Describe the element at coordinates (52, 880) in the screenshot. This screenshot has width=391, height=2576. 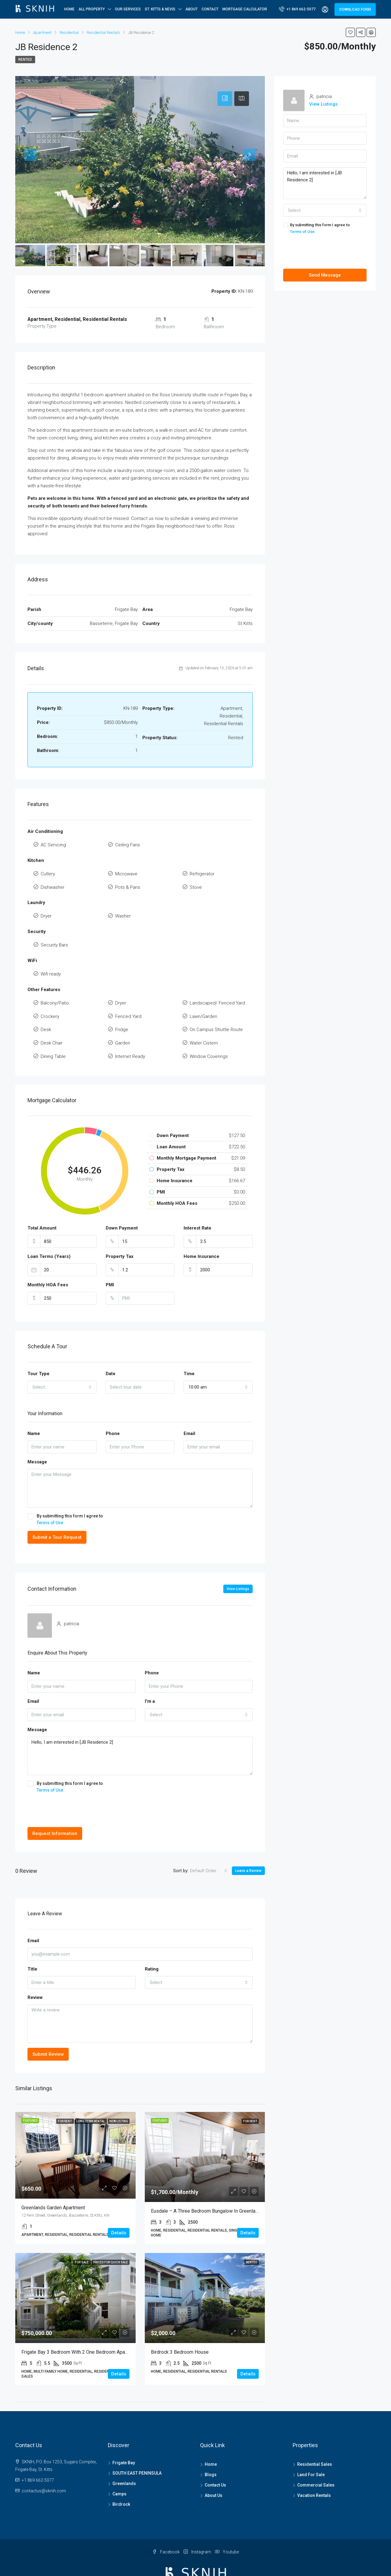
I see `Dishwasher` at that location.